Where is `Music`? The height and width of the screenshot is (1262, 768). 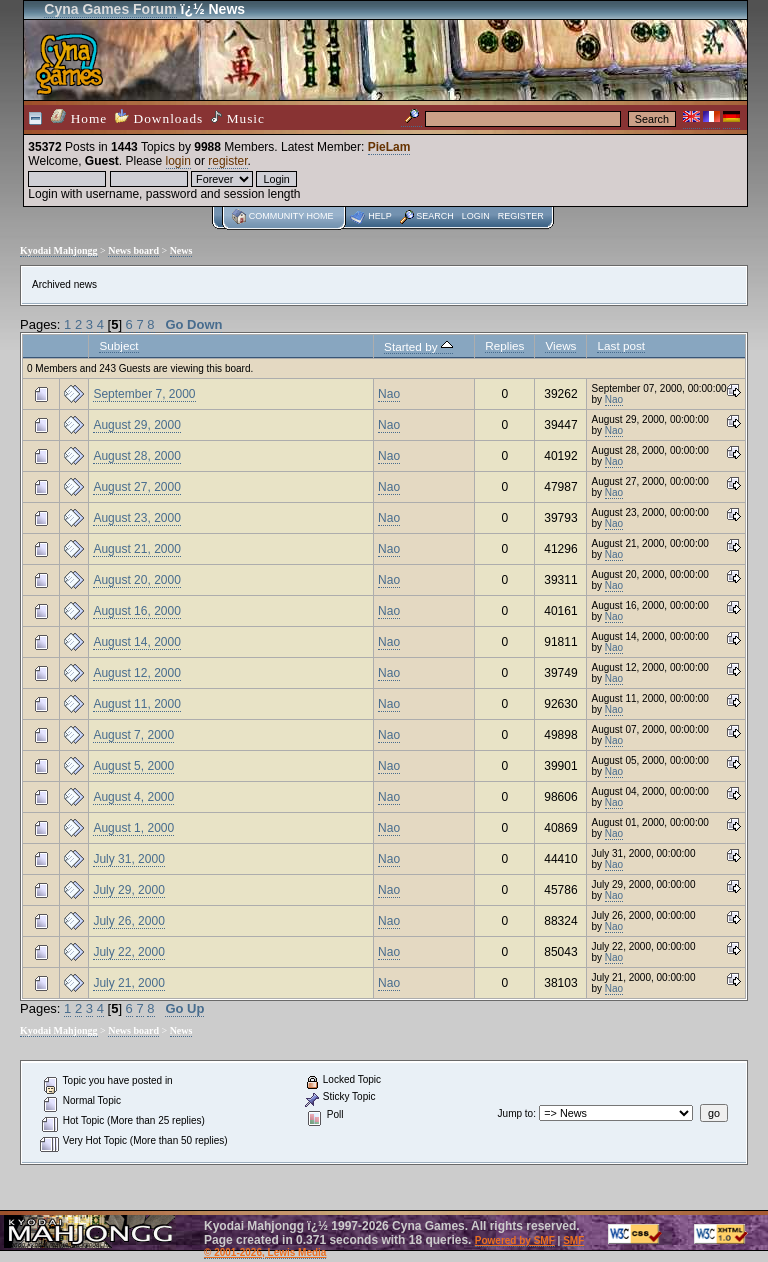 Music is located at coordinates (238, 118).